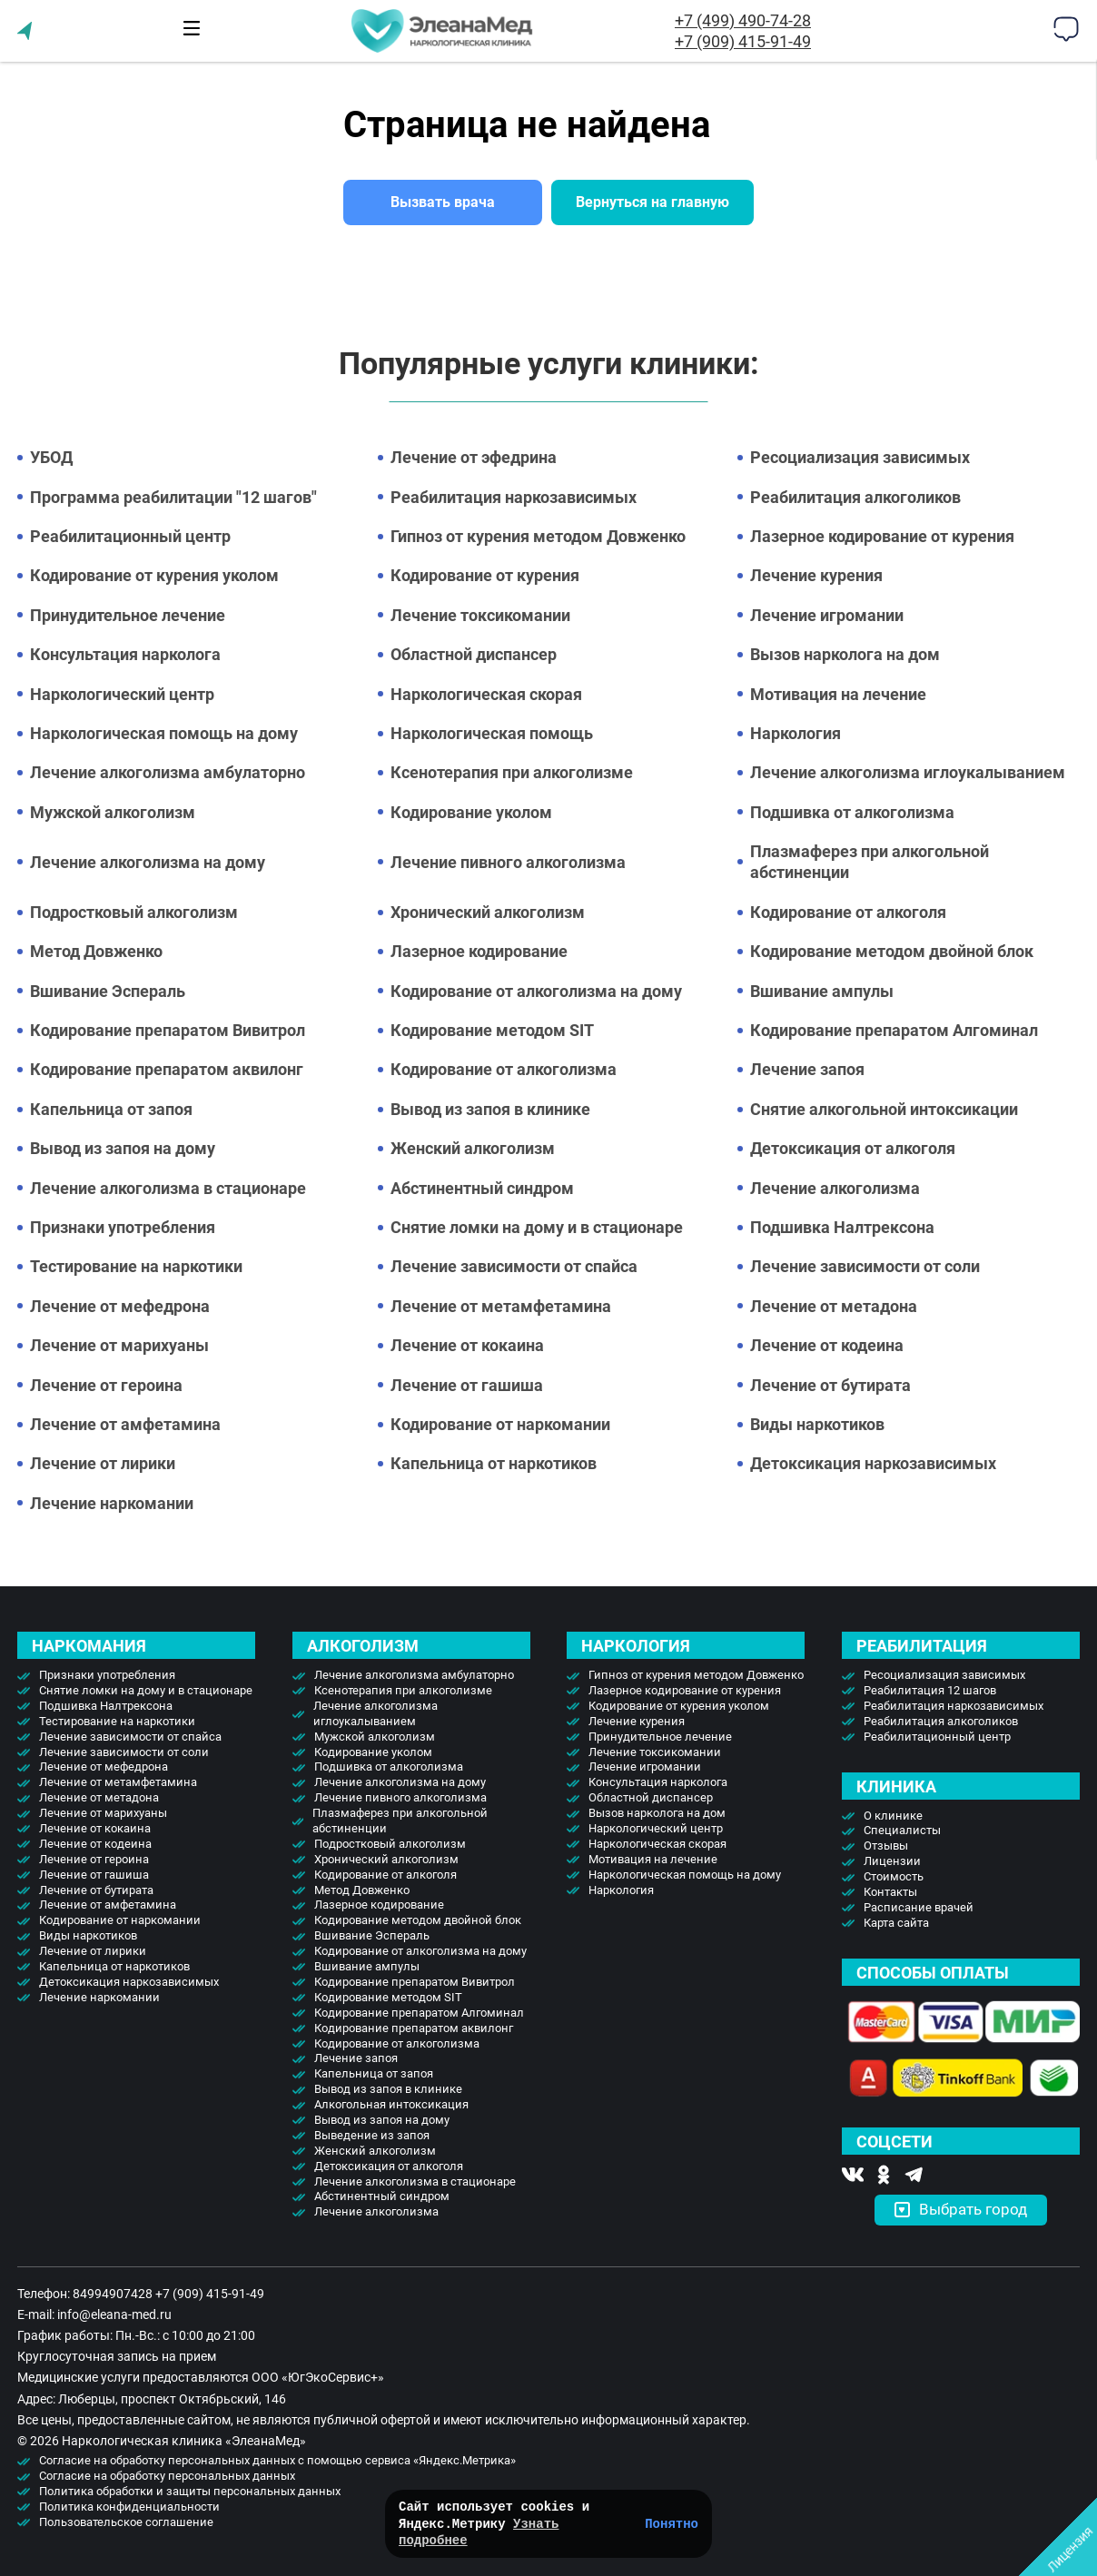  Describe the element at coordinates (860, 457) in the screenshot. I see `Ресоциализация зависимых` at that location.